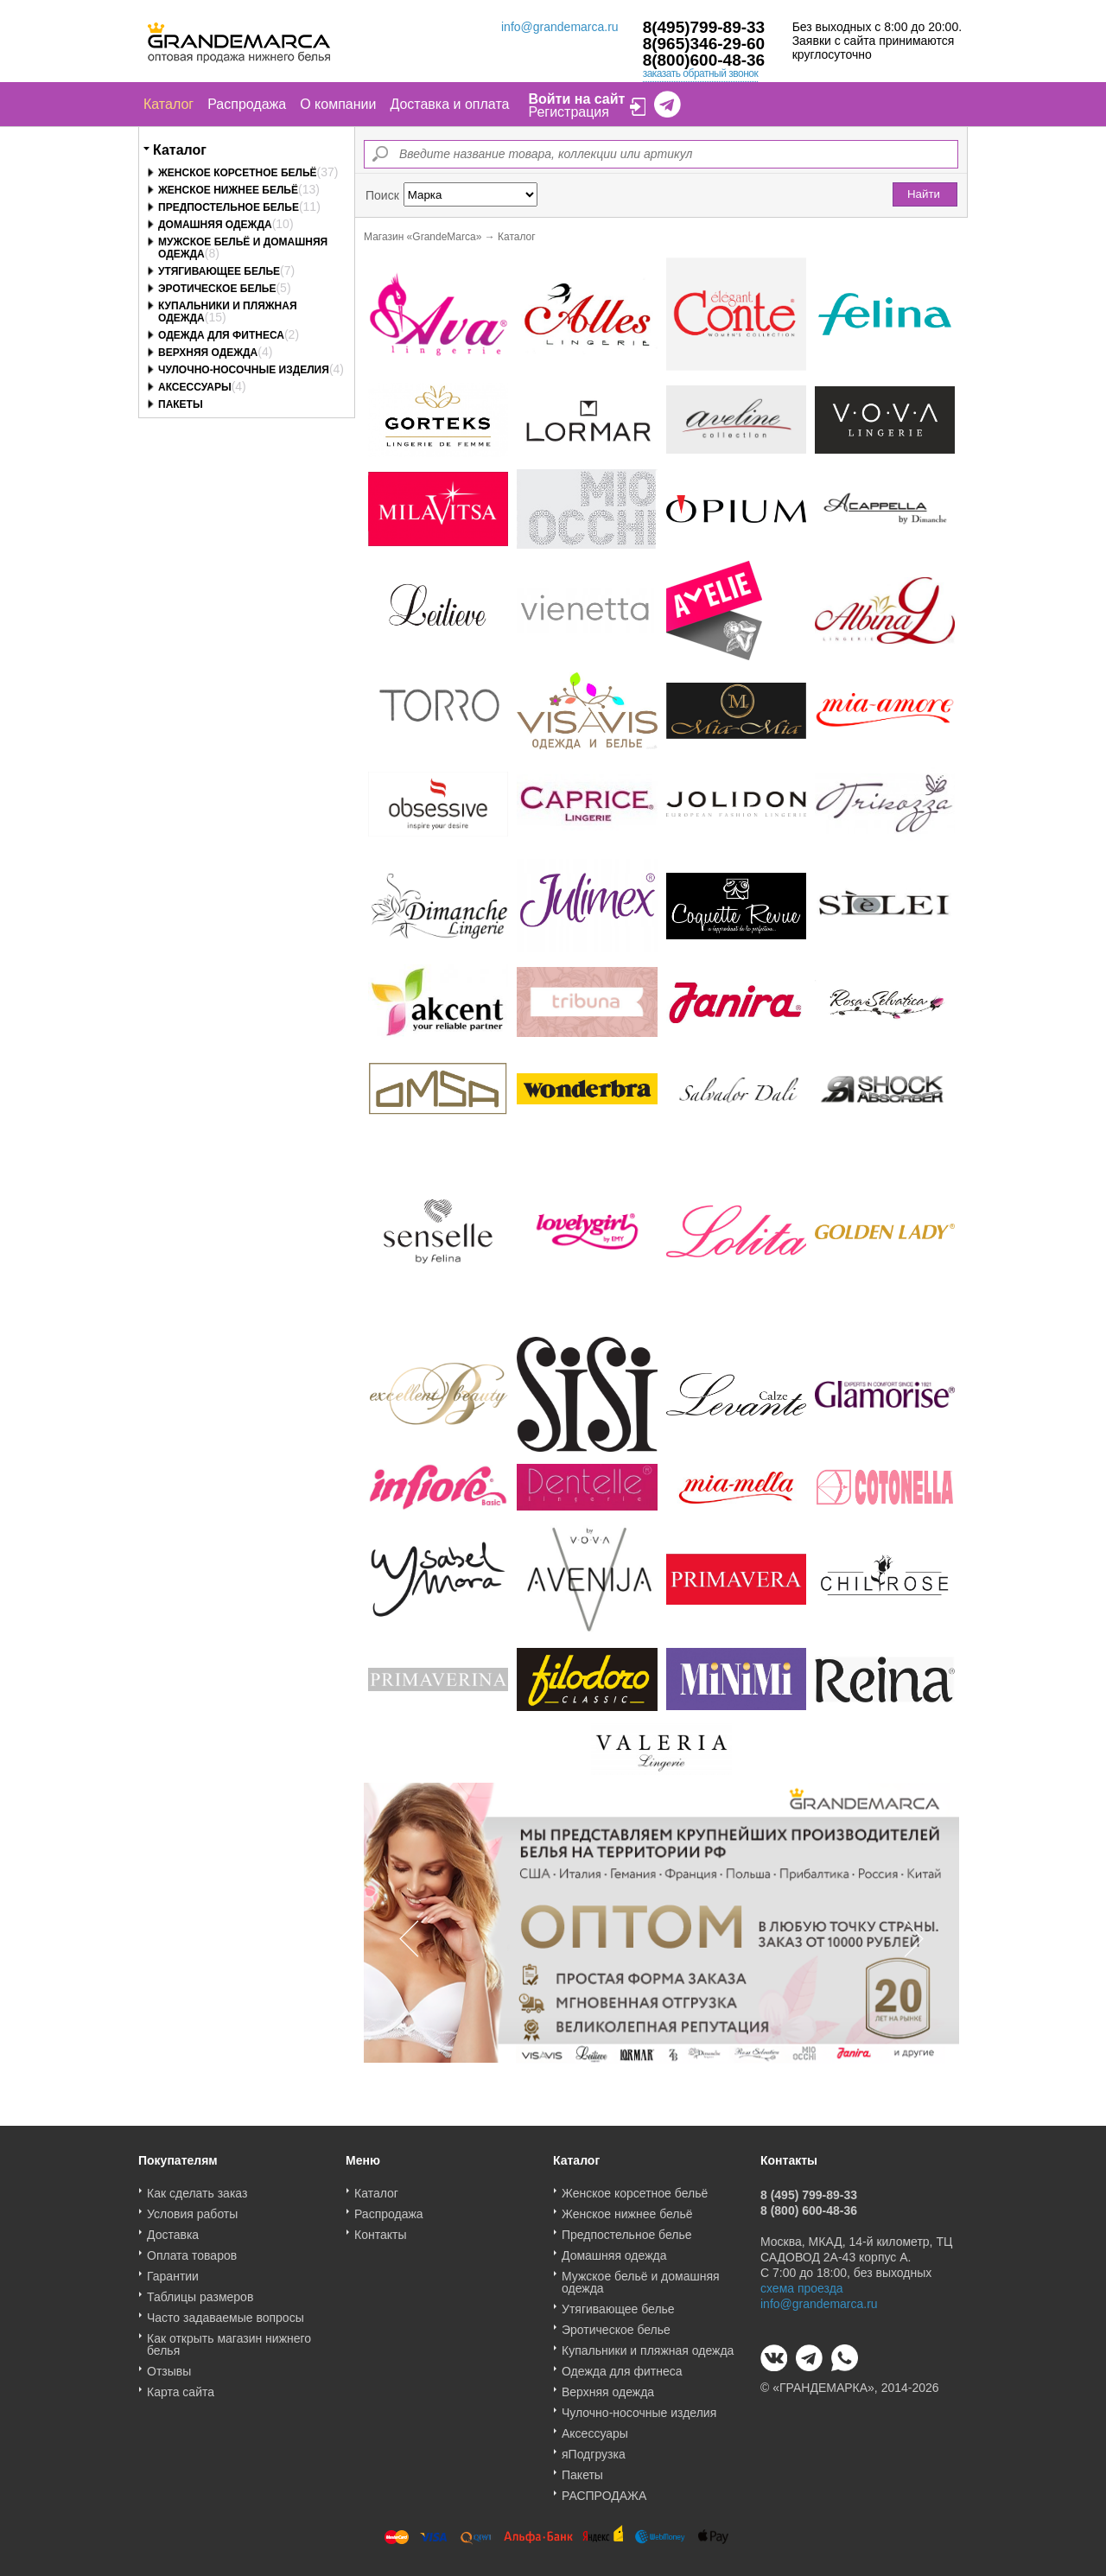 Image resolution: width=1106 pixels, height=2576 pixels. Describe the element at coordinates (180, 404) in the screenshot. I see `Пакеты` at that location.